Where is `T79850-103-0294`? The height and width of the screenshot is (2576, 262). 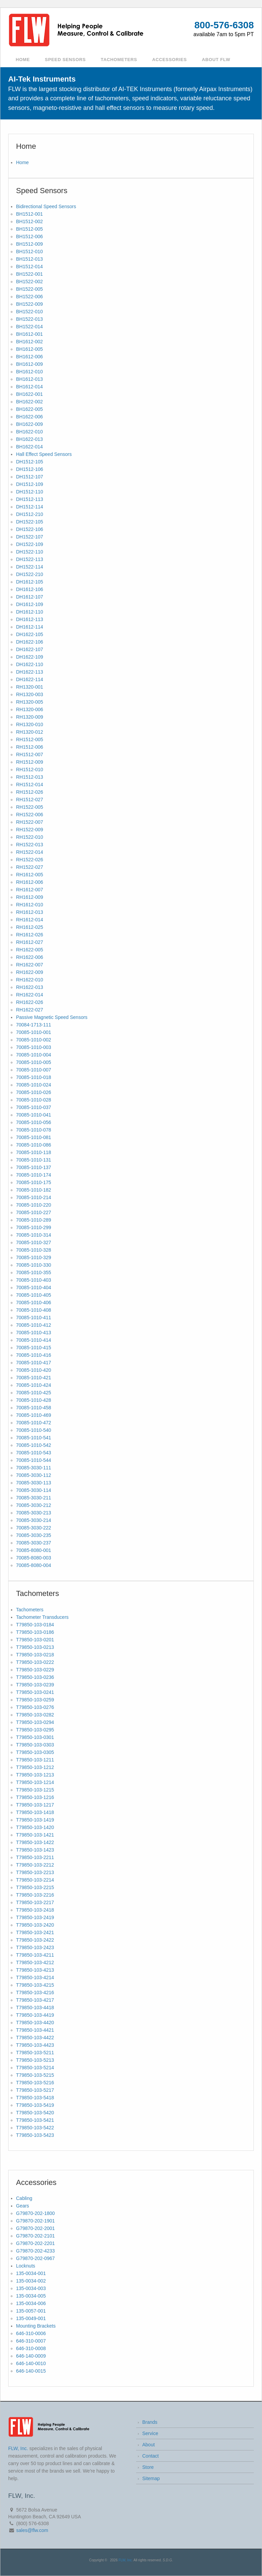 T79850-103-0294 is located at coordinates (35, 1722).